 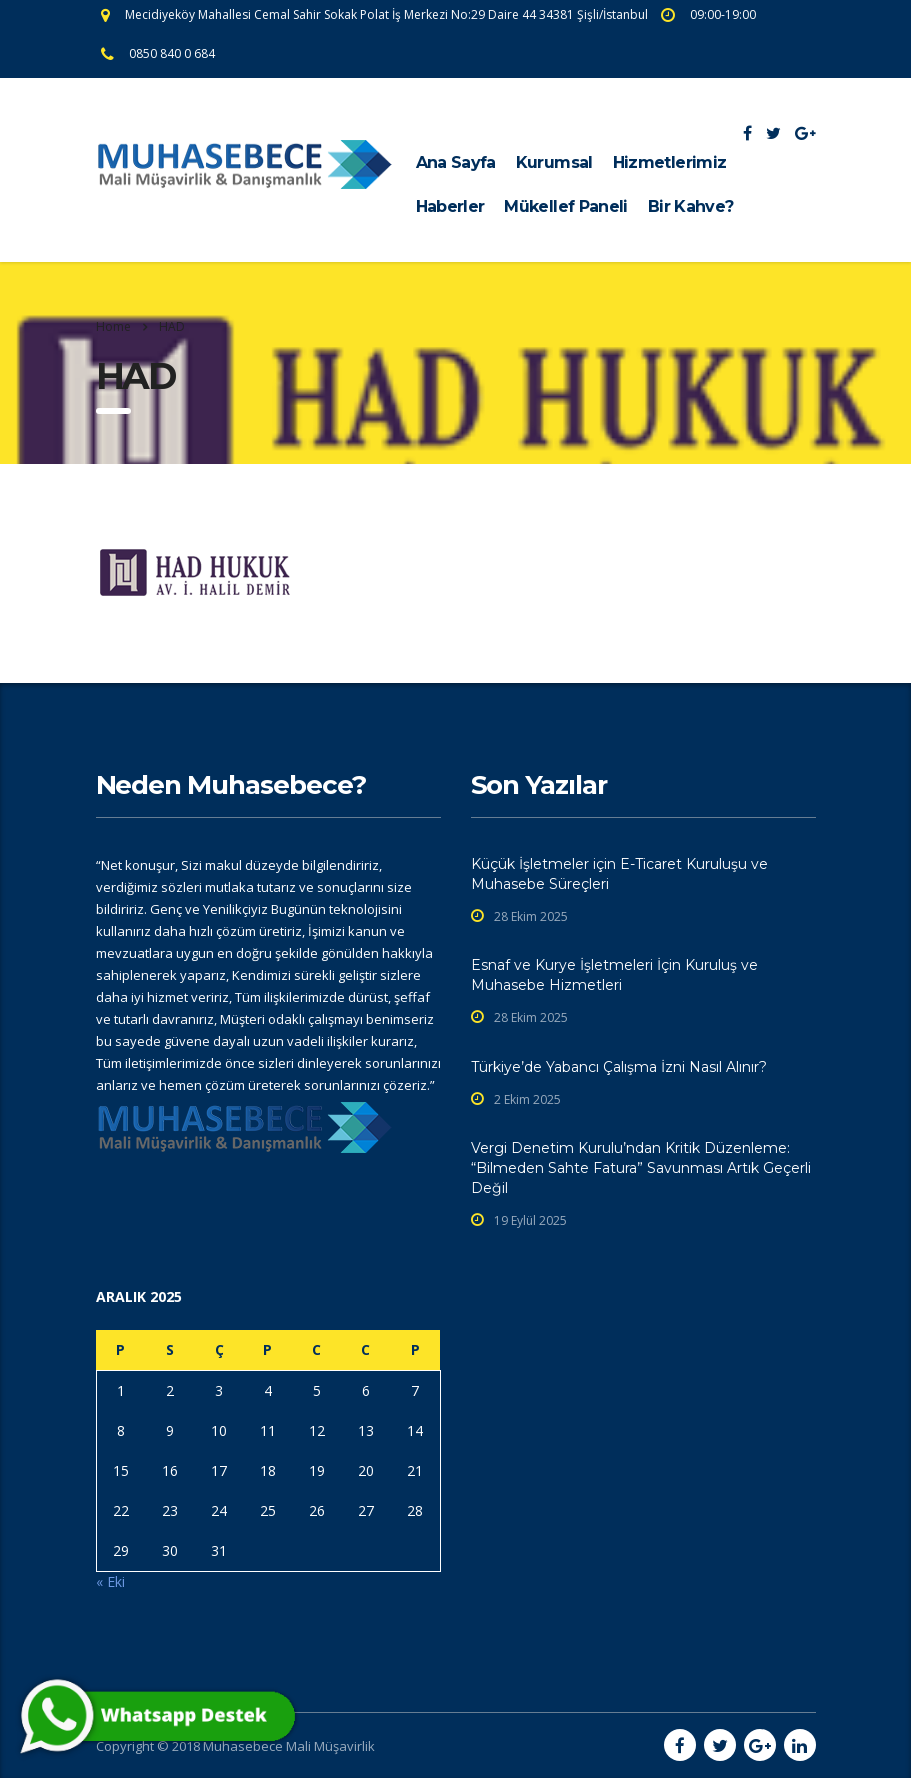 I want to click on Kurumsal, so click(x=554, y=162).